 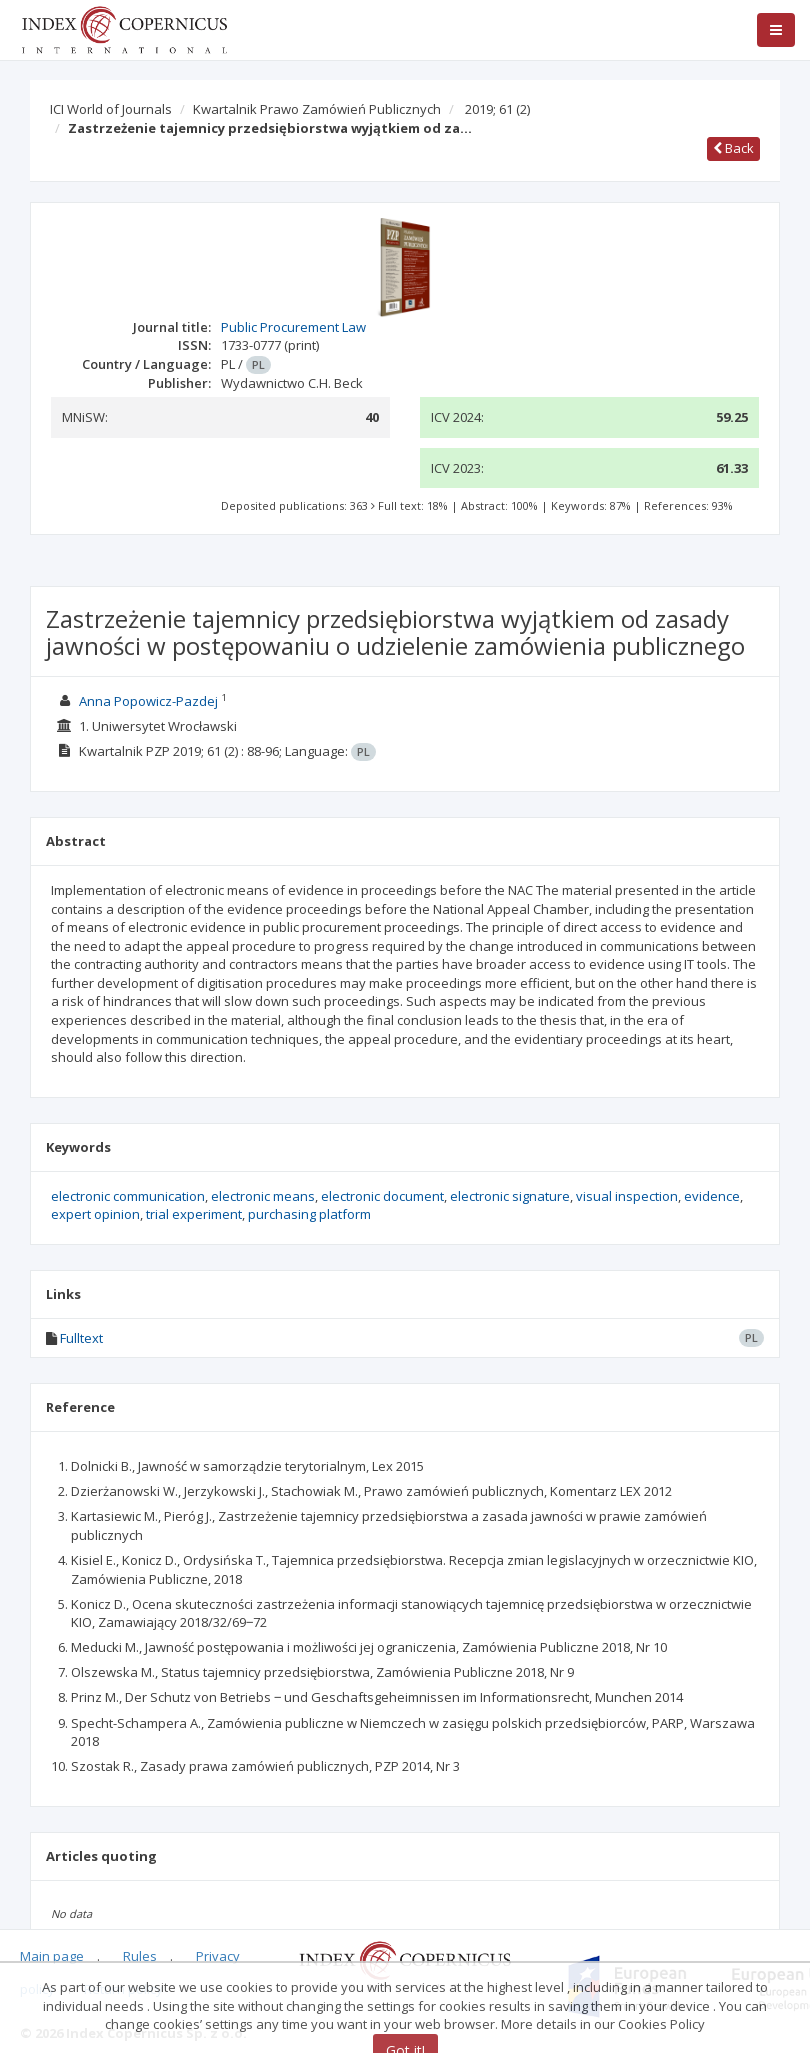 I want to click on 2019; 61, so click(x=497, y=109).